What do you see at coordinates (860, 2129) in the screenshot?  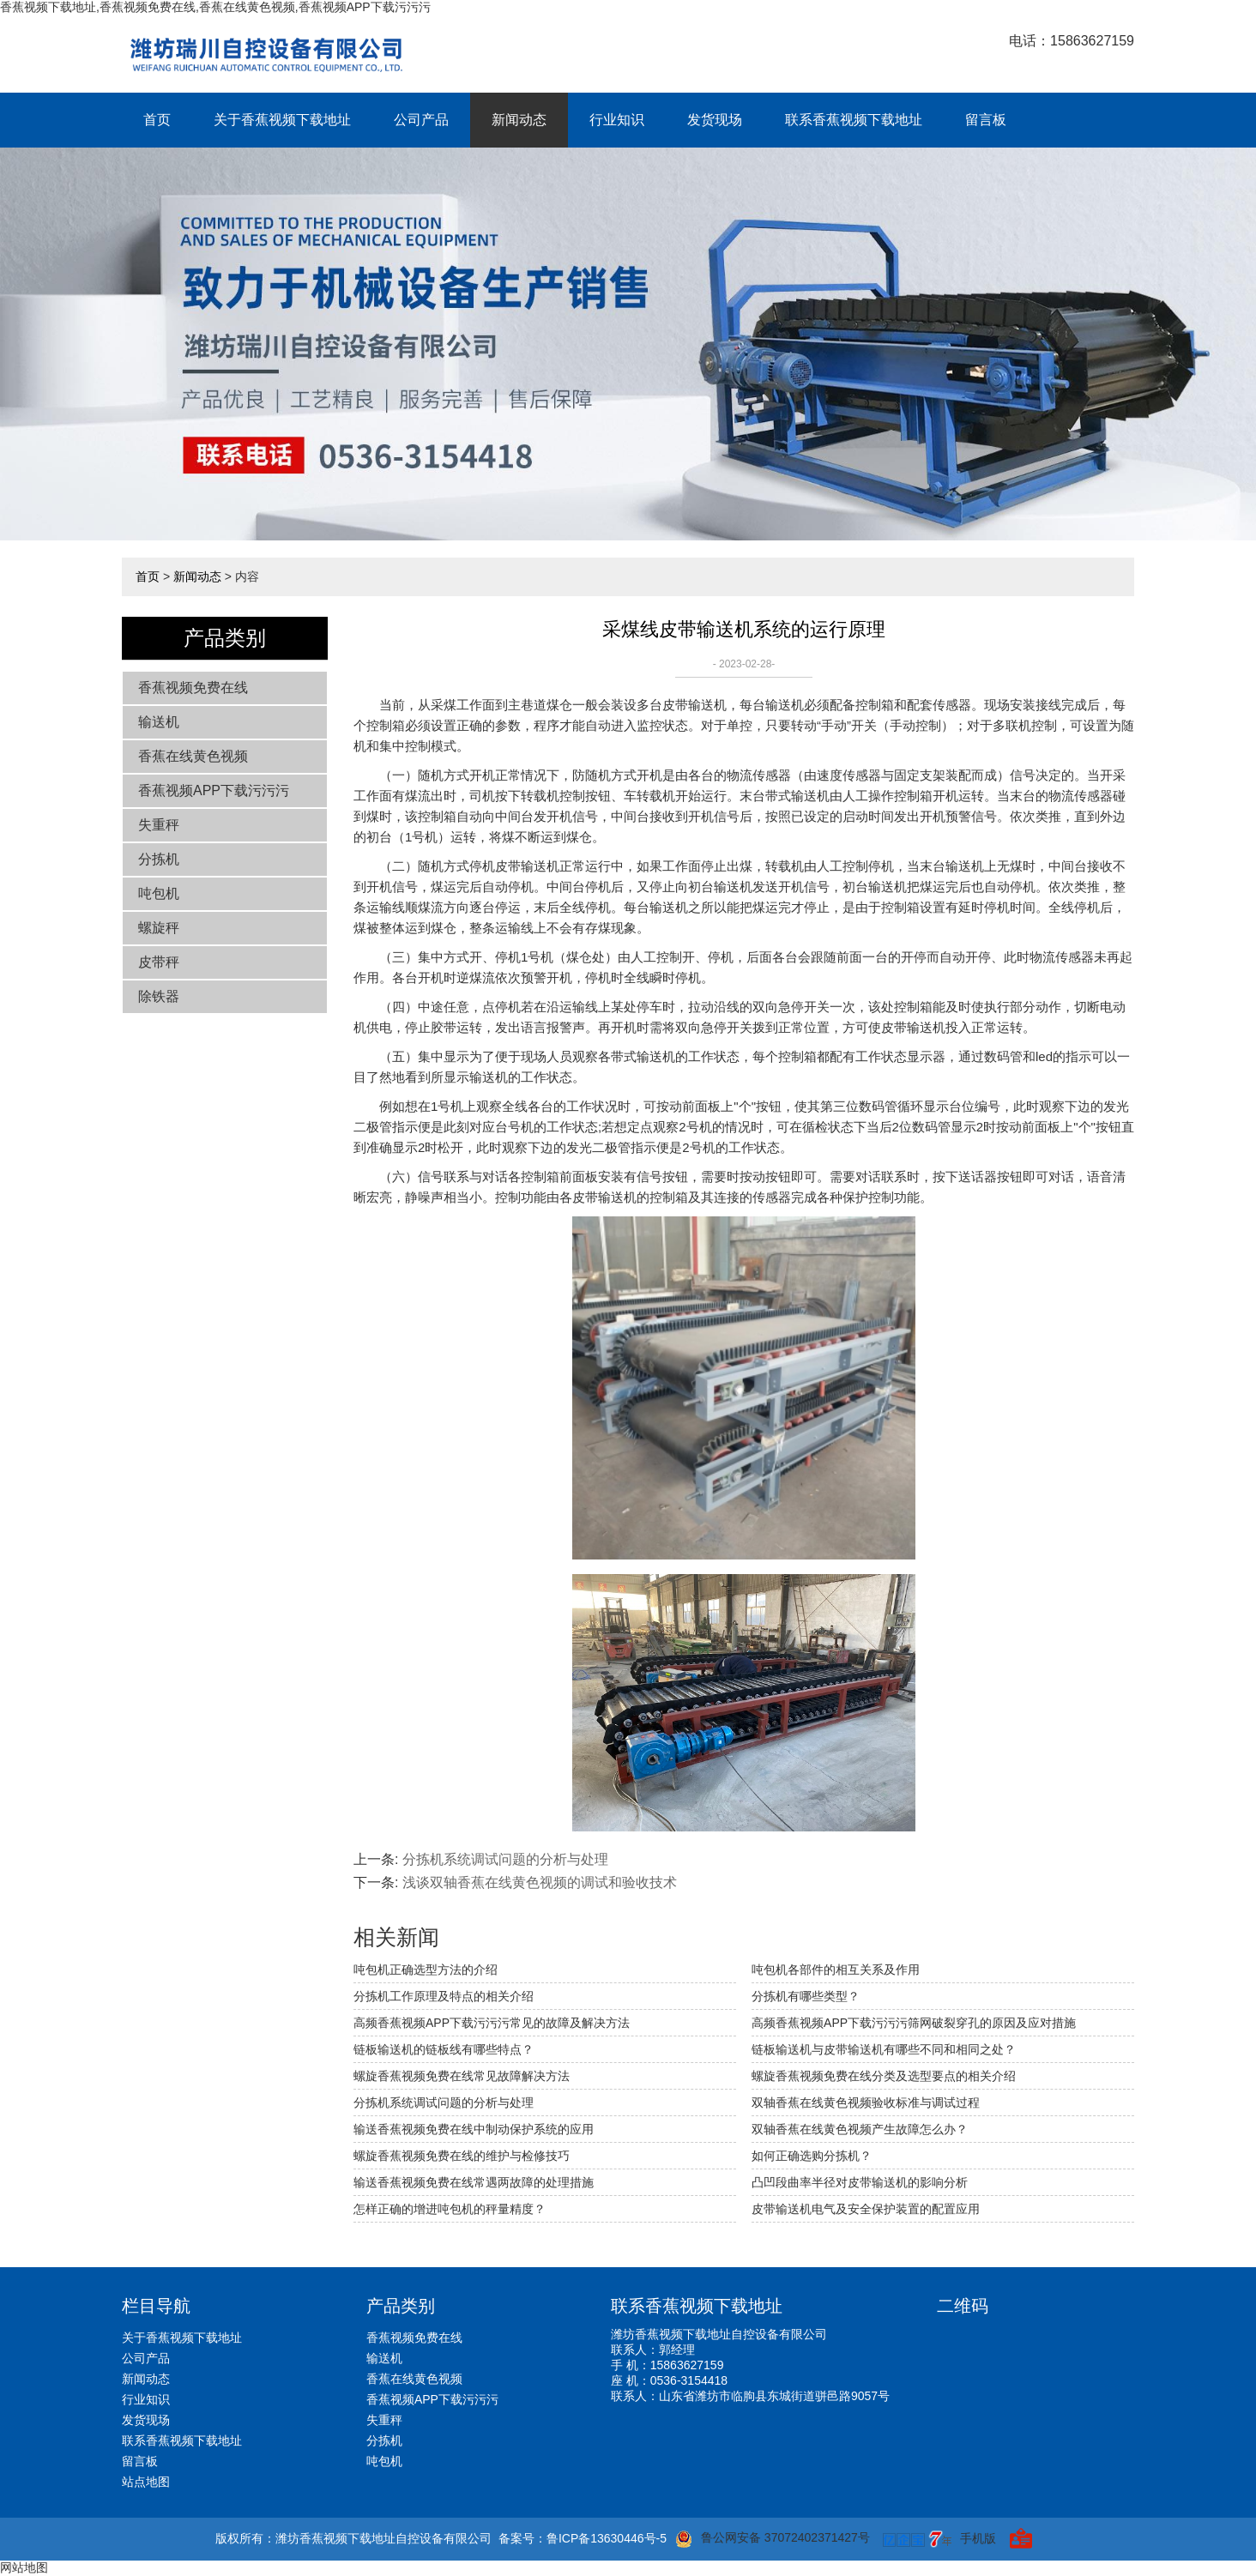 I see `双轴香蕉在线黄色视频产生故障怎么办？` at bounding box center [860, 2129].